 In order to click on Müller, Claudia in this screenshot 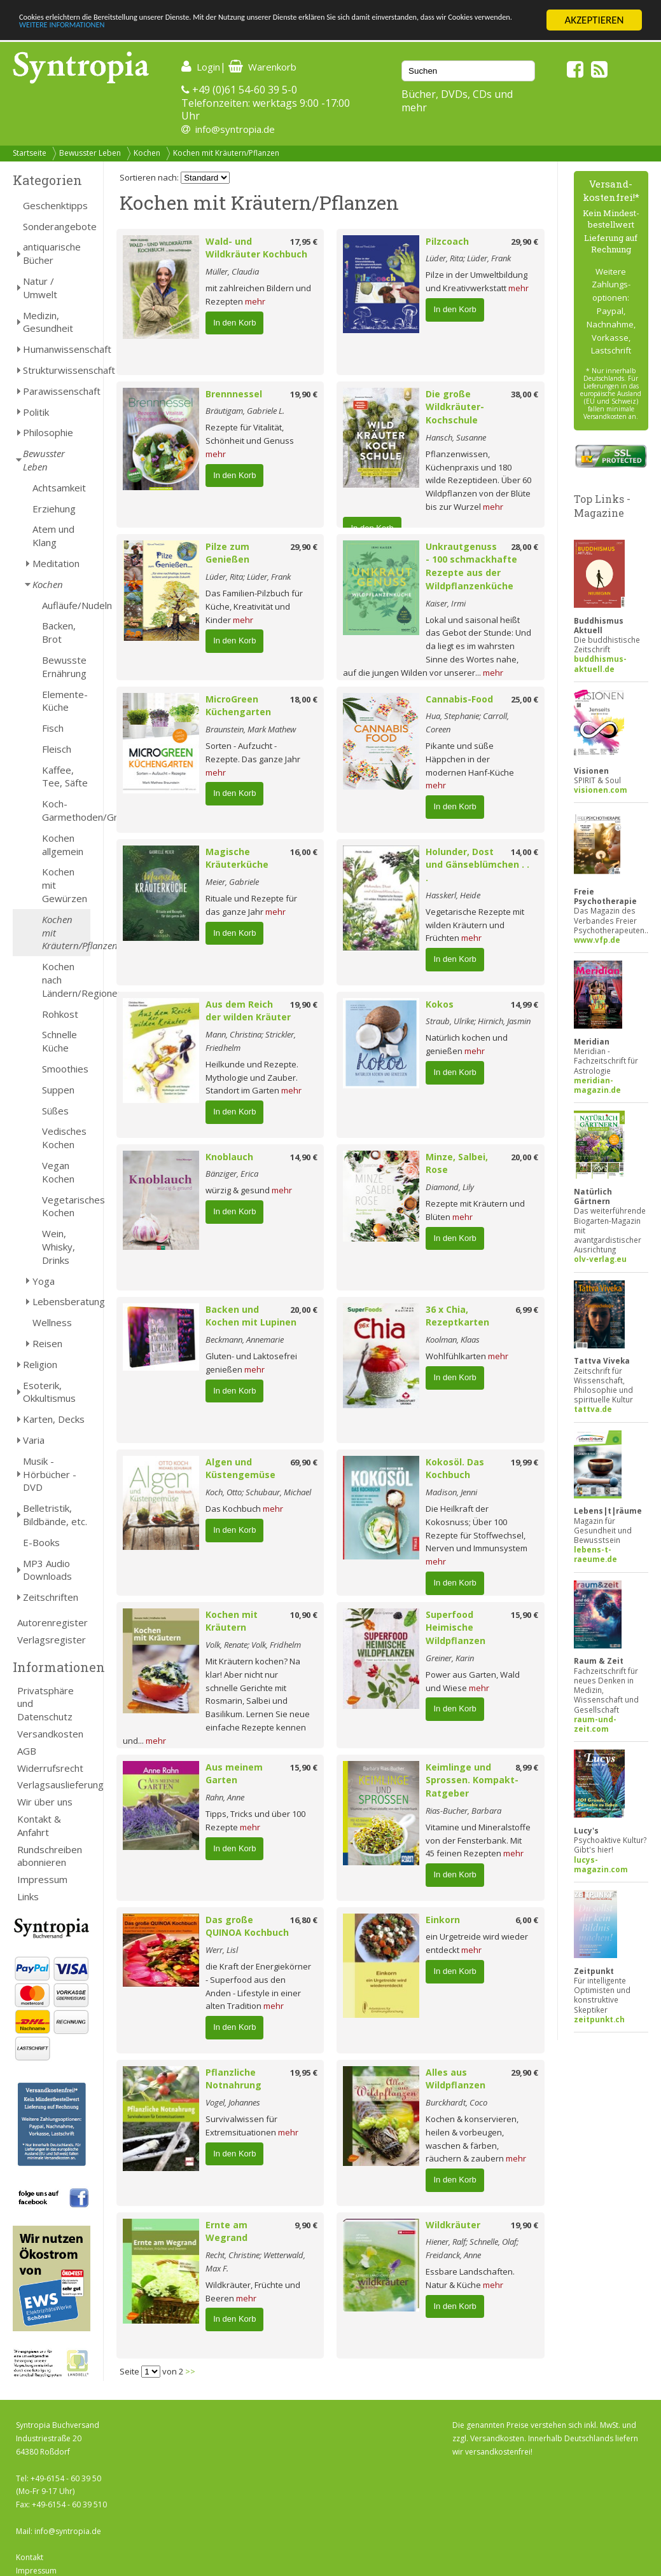, I will do `click(232, 271)`.